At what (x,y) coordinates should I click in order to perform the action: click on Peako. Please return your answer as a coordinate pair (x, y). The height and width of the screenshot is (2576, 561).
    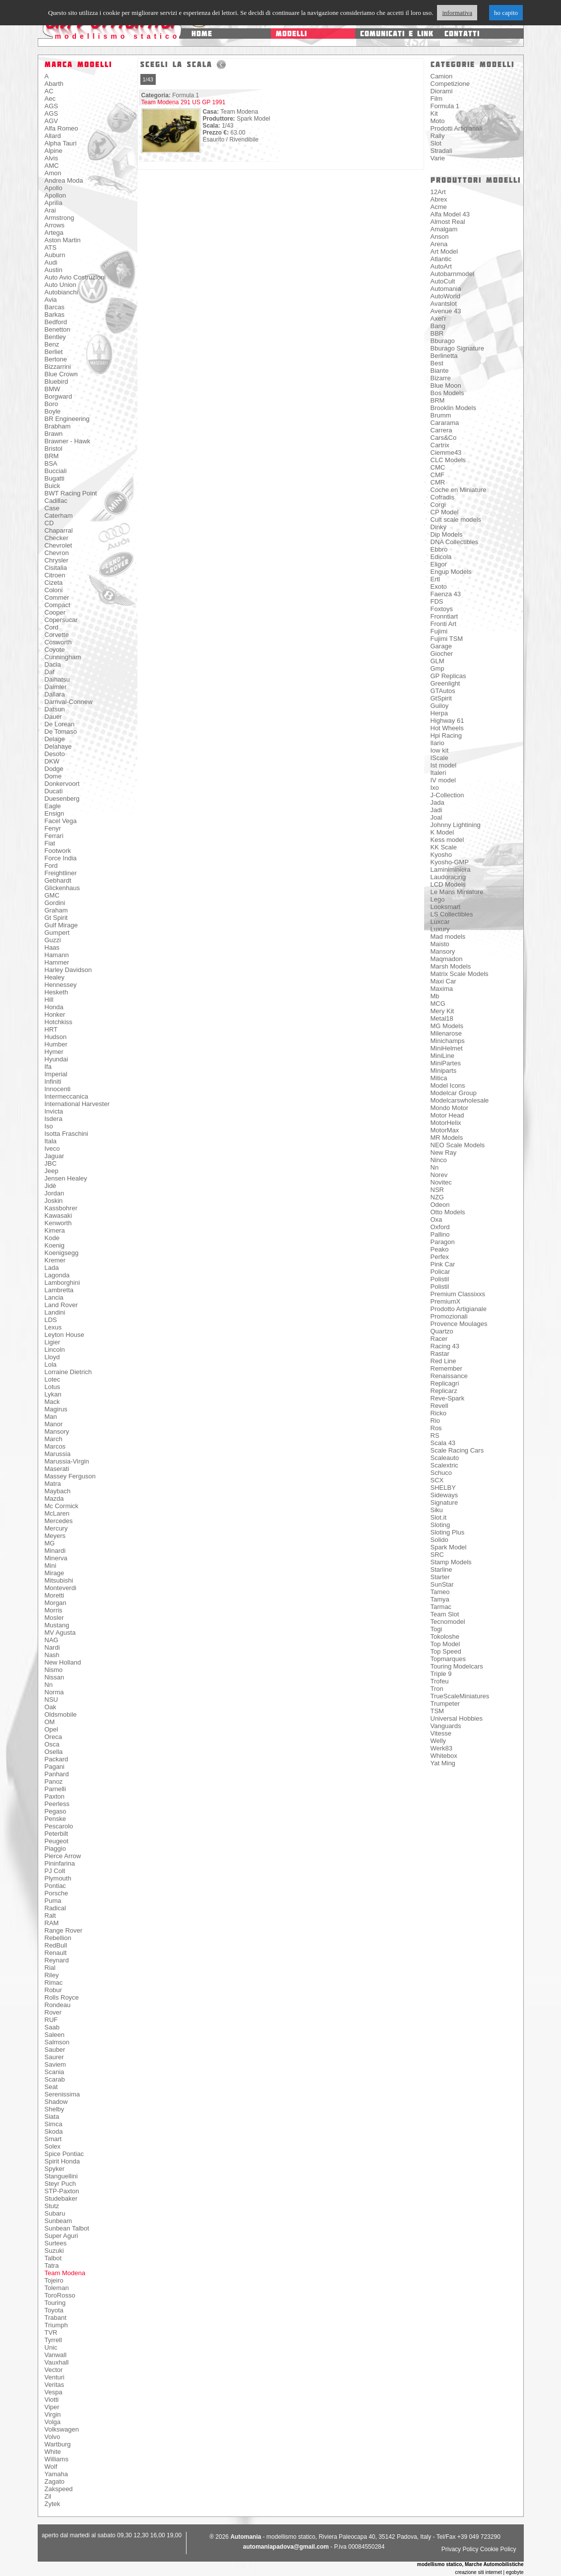
    Looking at the image, I should click on (440, 1249).